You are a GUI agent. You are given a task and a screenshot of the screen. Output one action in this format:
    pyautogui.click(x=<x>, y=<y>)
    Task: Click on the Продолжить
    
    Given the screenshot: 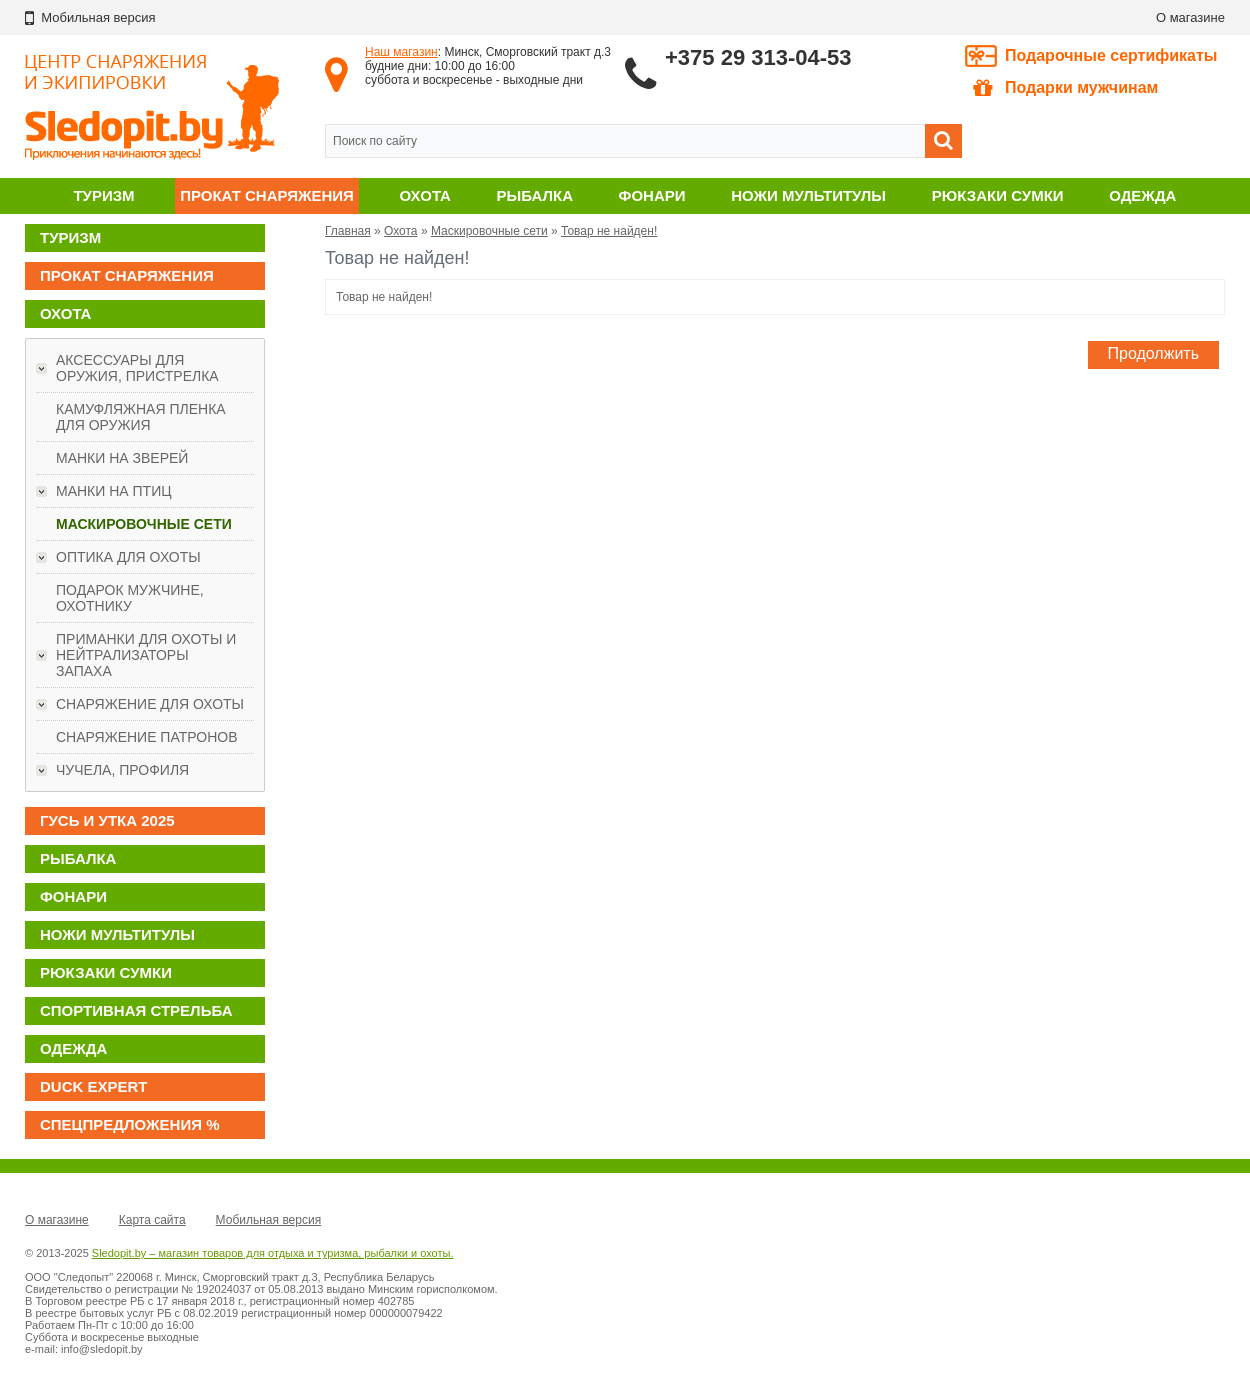 What is the action you would take?
    pyautogui.click(x=1153, y=353)
    